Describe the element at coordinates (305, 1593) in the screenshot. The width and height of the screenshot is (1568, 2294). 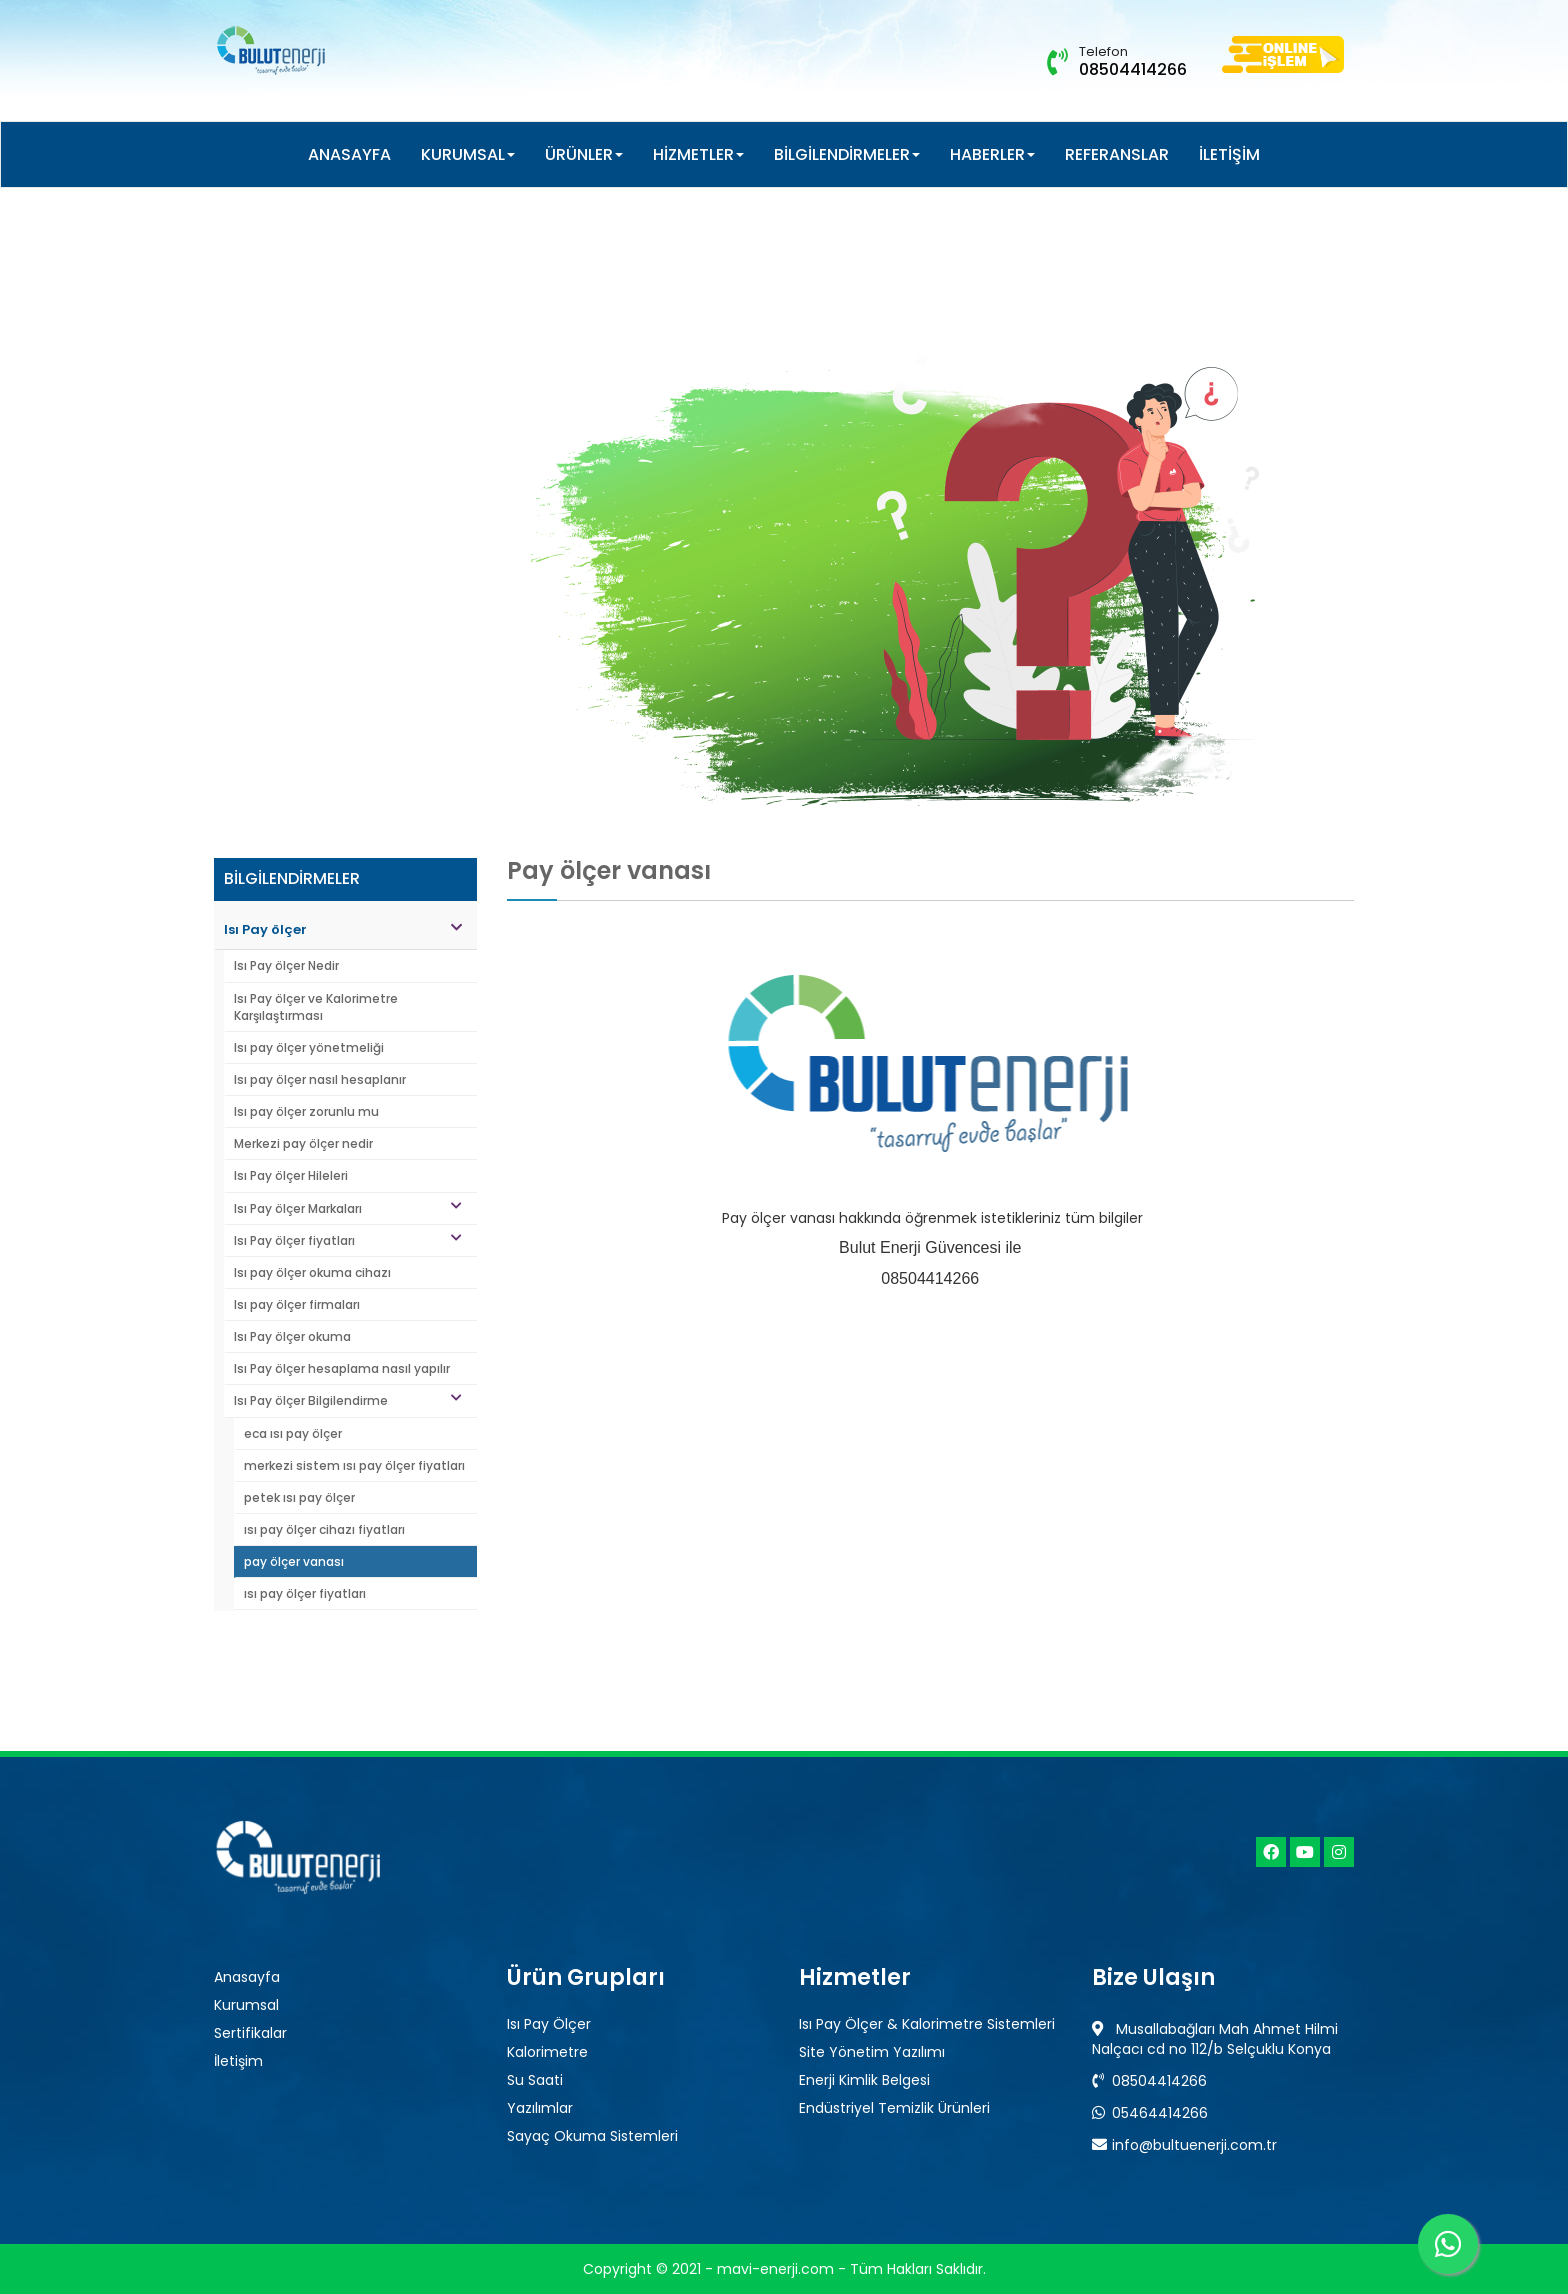
I see `ısı pay ölçer fiyatları` at that location.